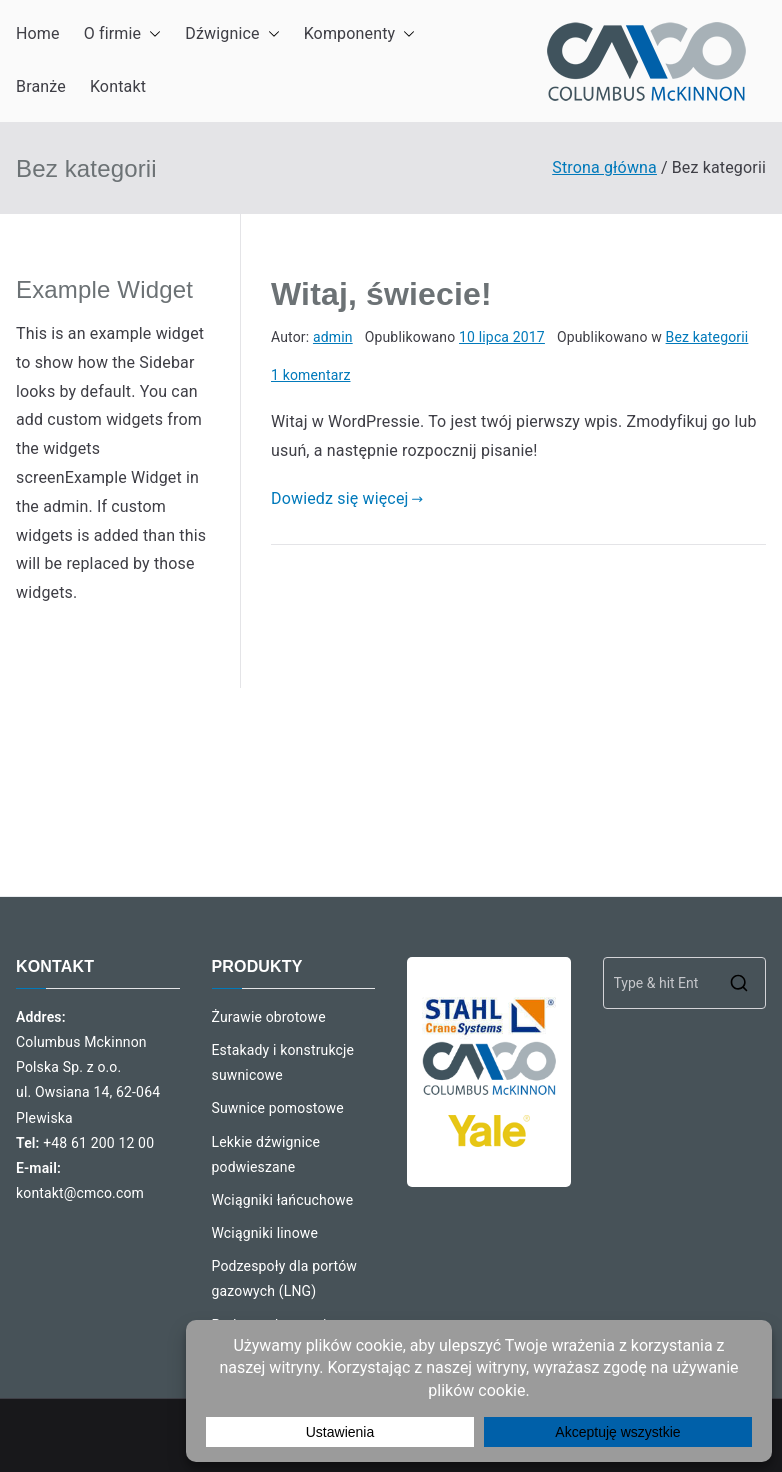  I want to click on Kontakt, so click(118, 86).